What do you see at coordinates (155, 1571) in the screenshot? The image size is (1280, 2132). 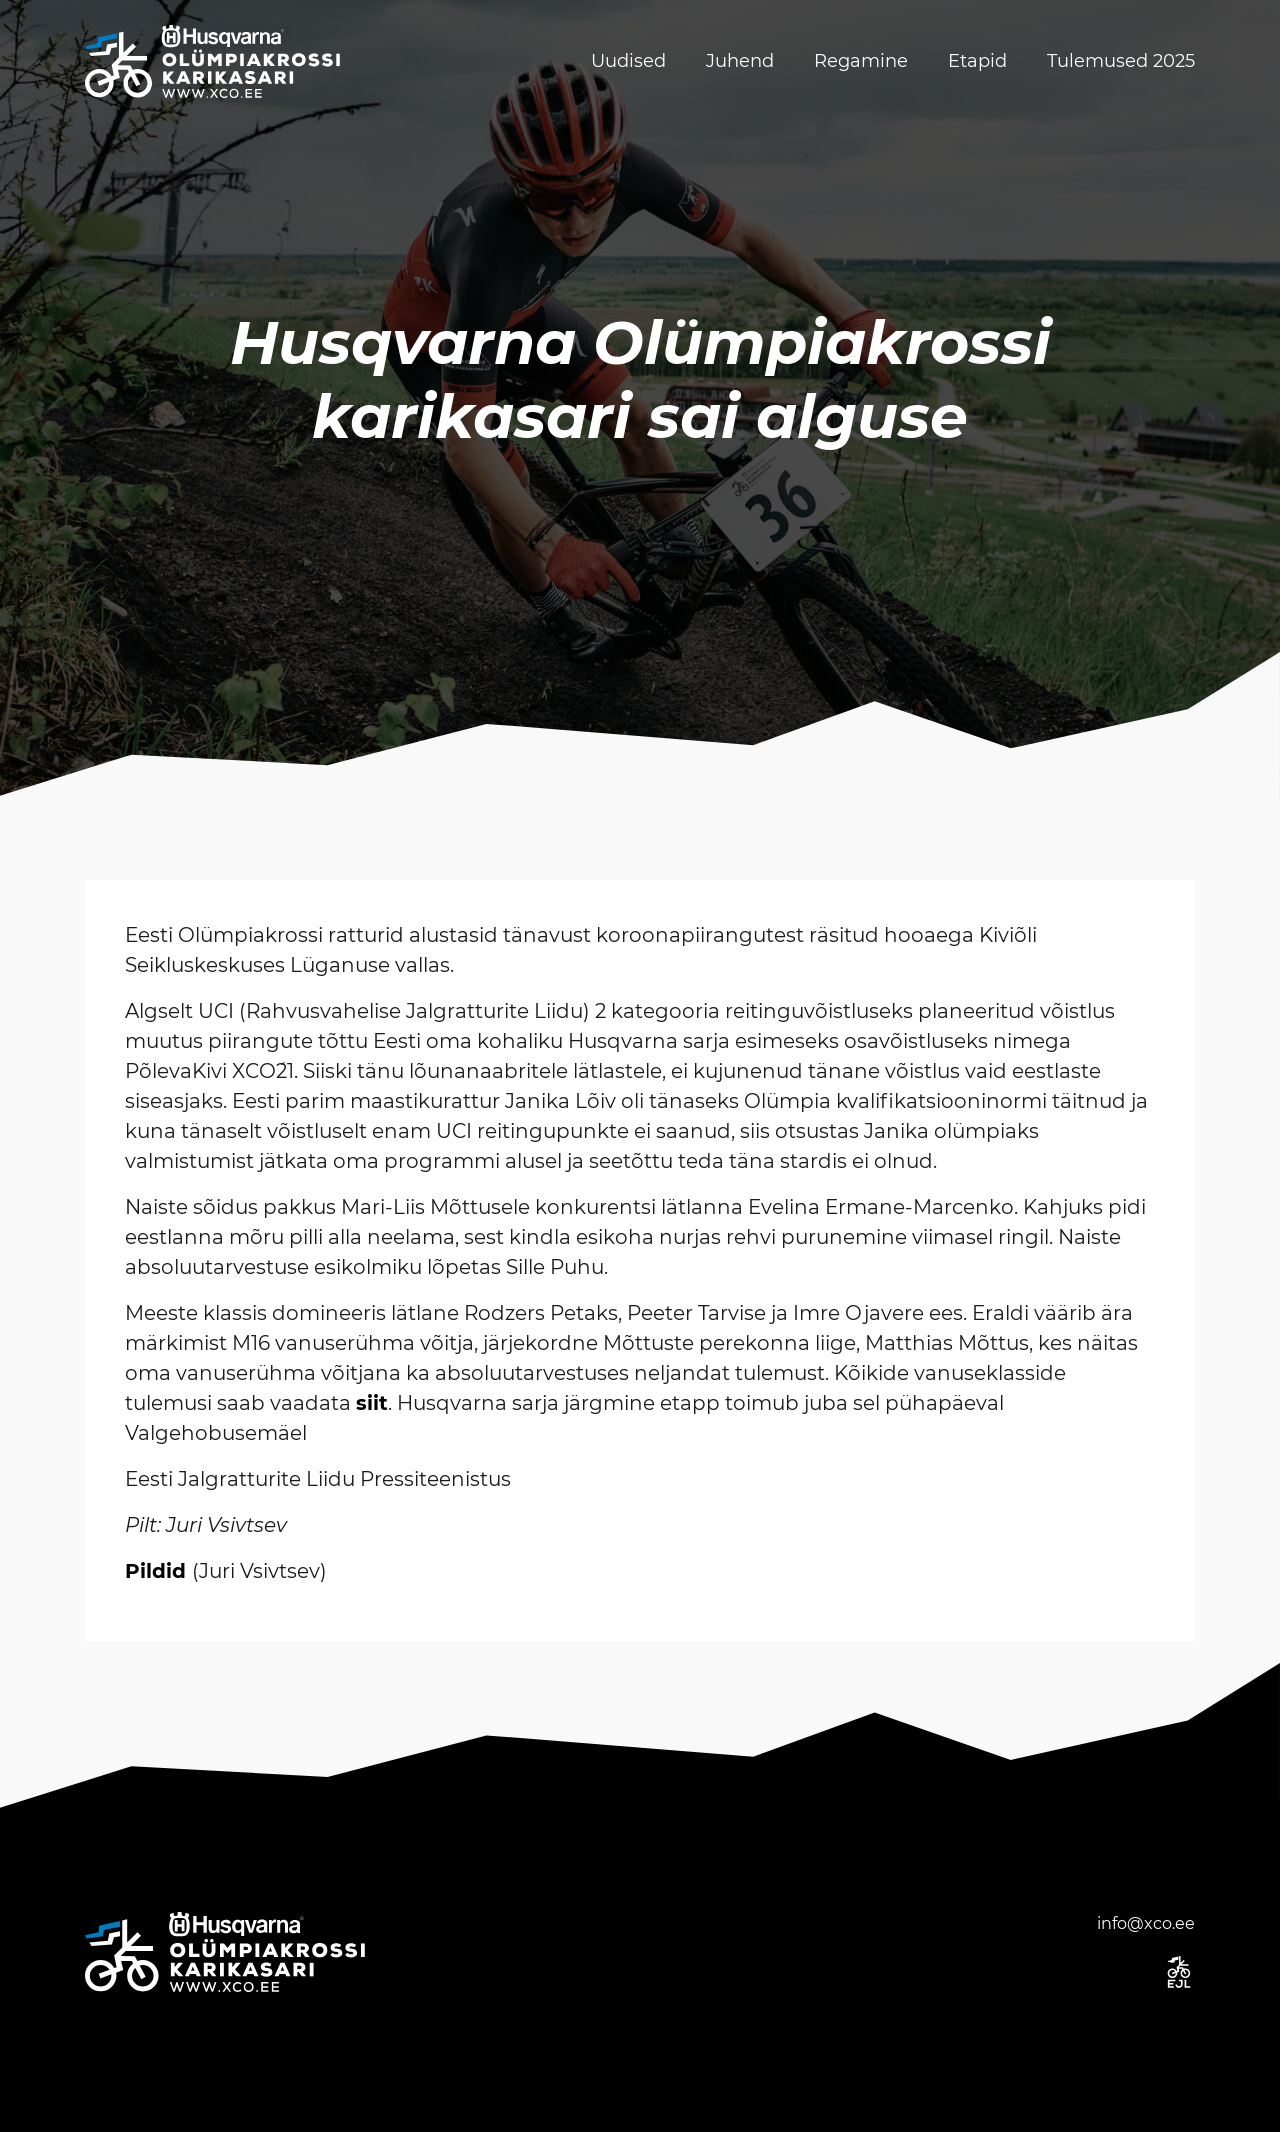 I see `Pildid` at bounding box center [155, 1571].